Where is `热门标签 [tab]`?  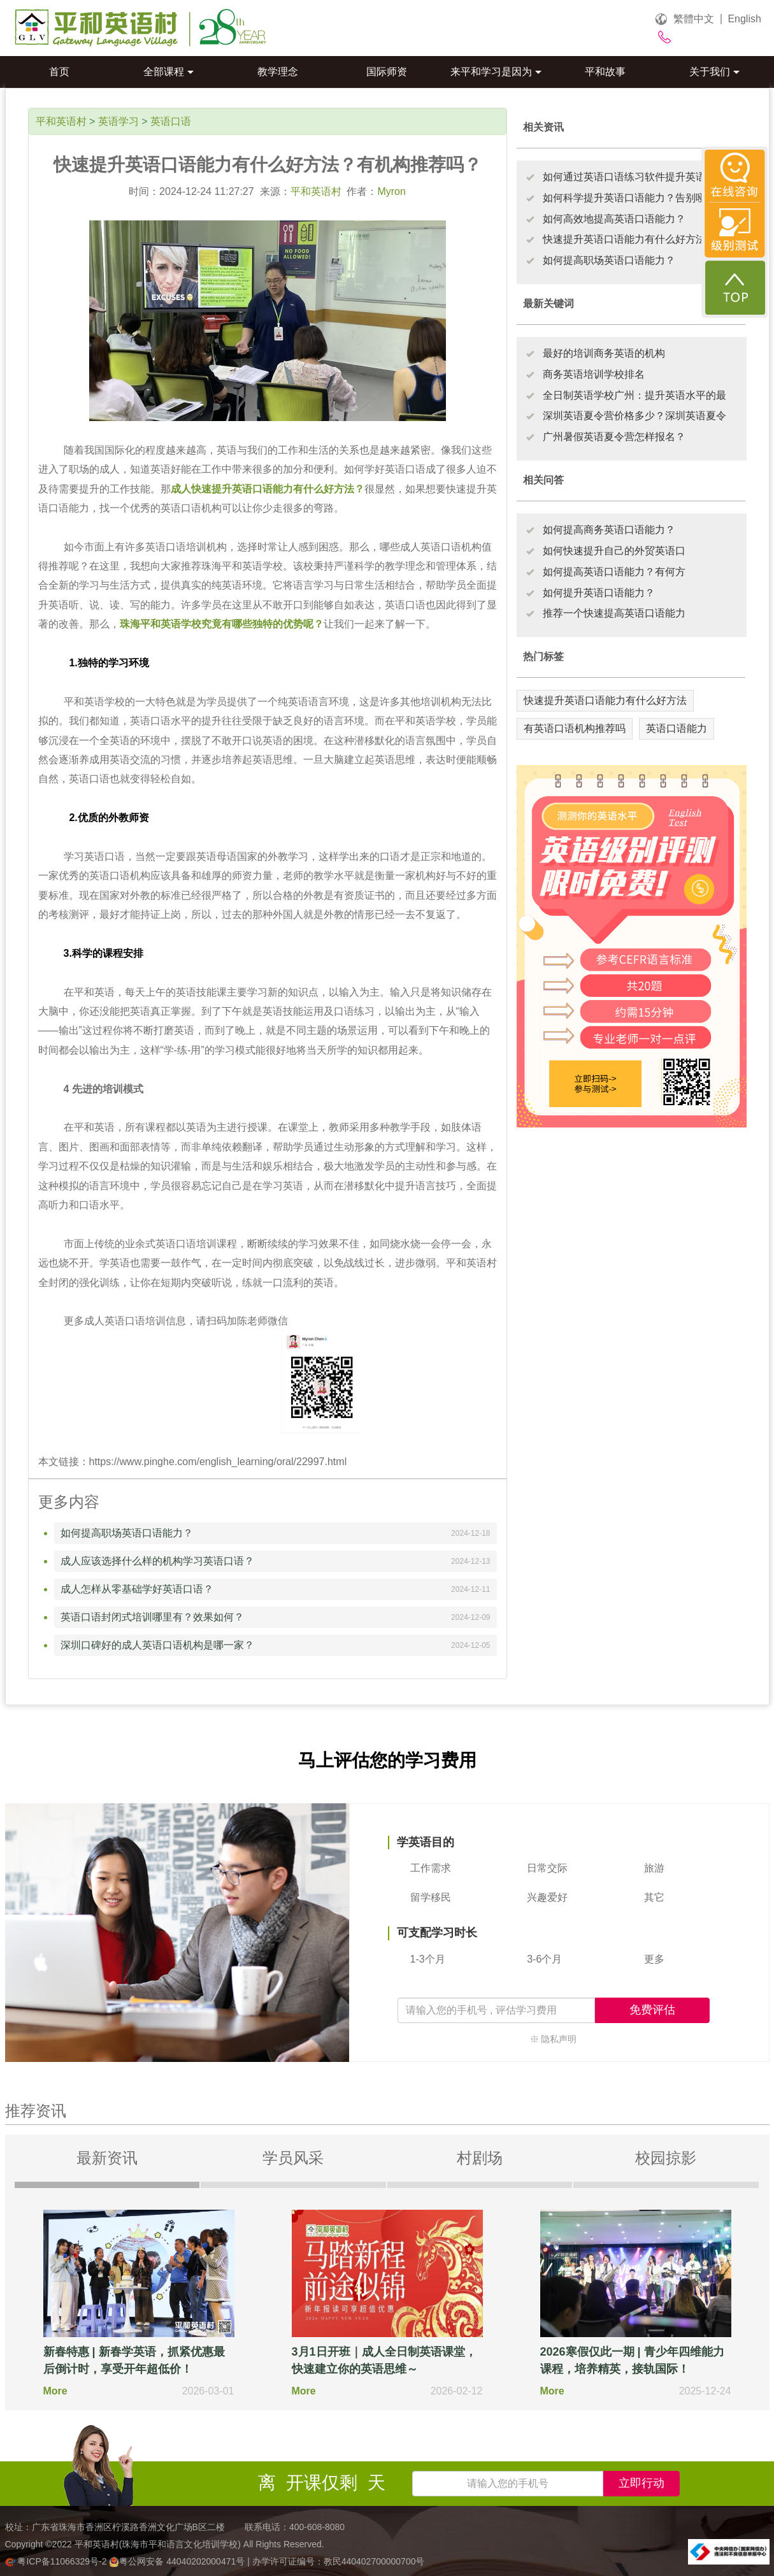
热门标签 [tab] is located at coordinates (543, 656).